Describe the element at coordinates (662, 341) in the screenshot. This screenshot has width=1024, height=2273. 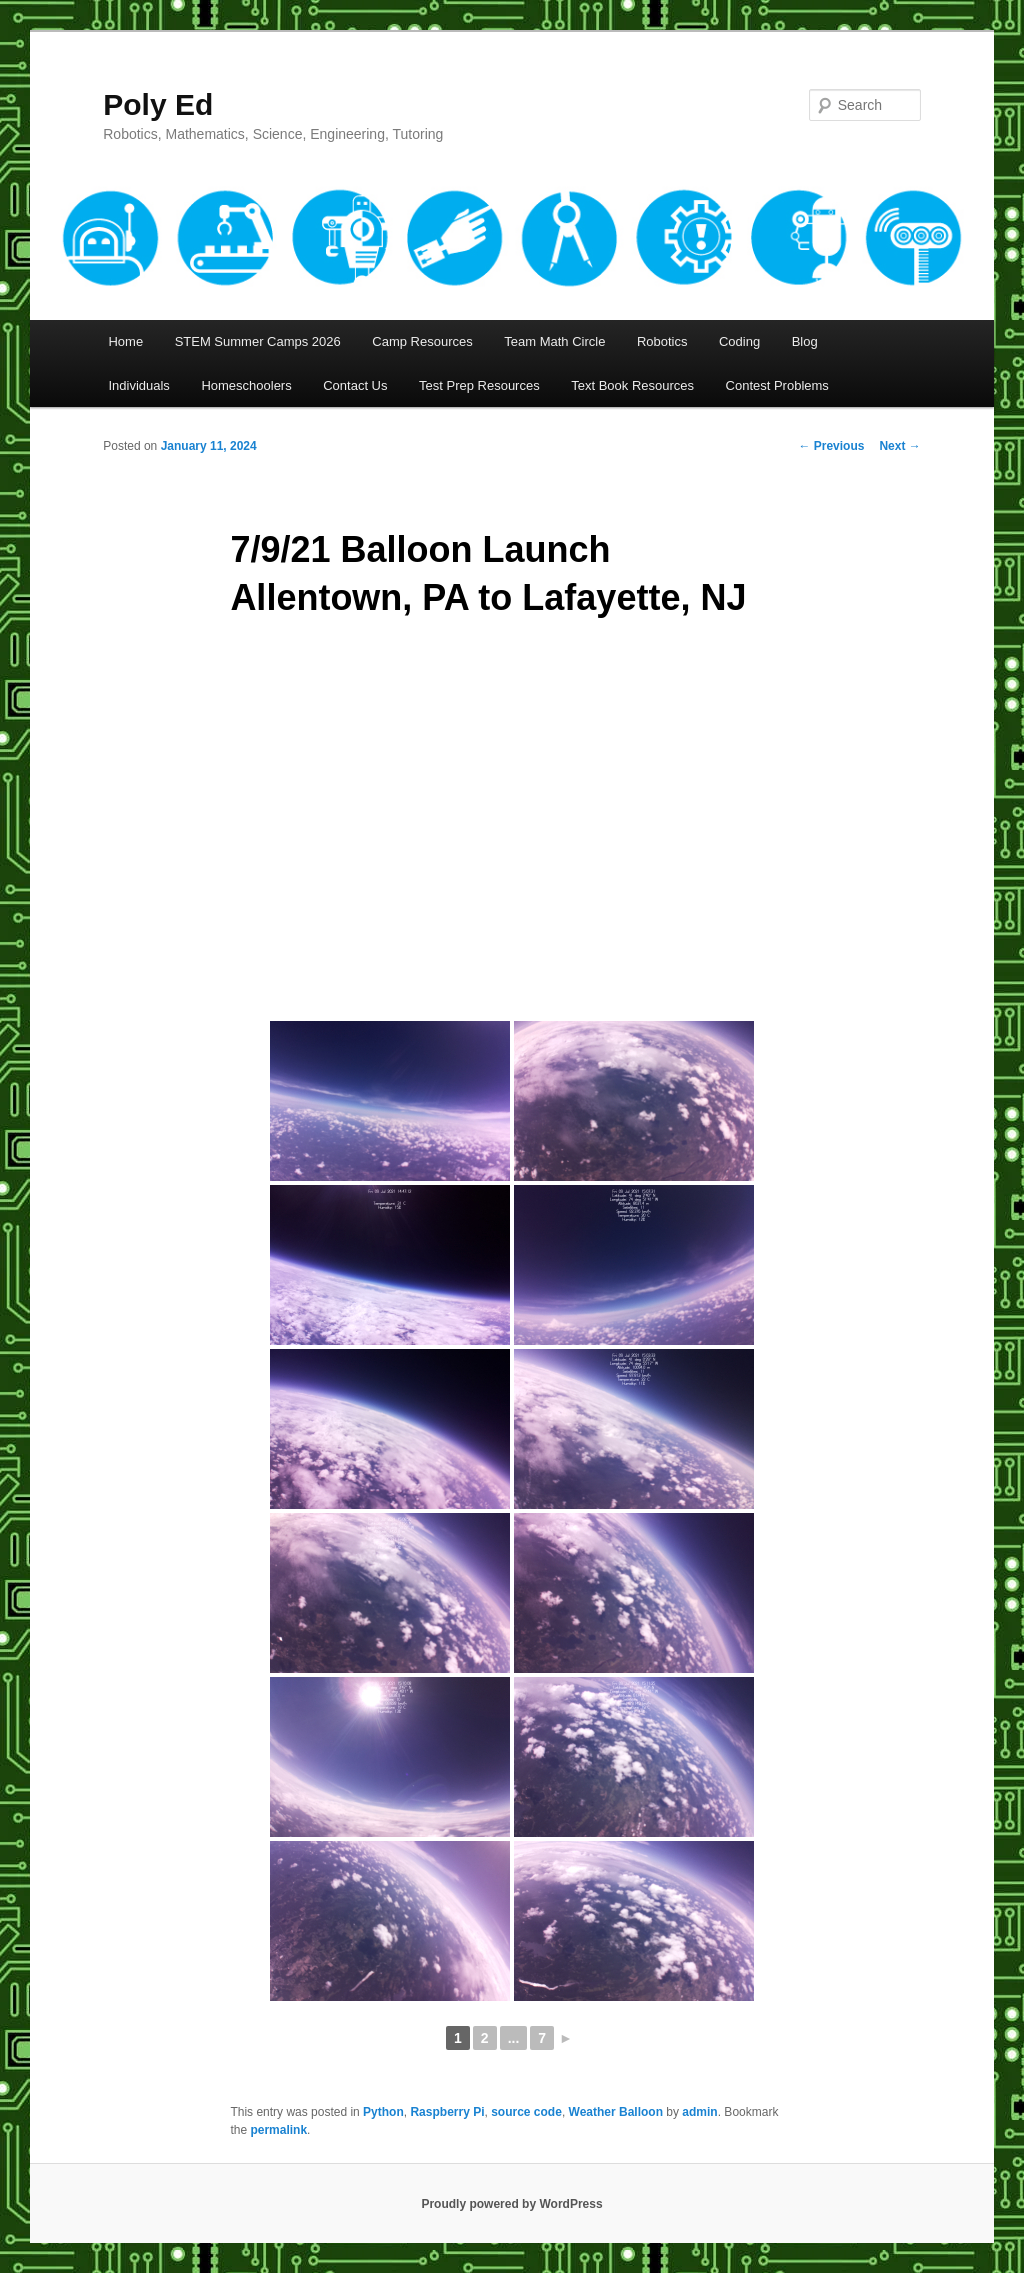
I see `Robotics` at that location.